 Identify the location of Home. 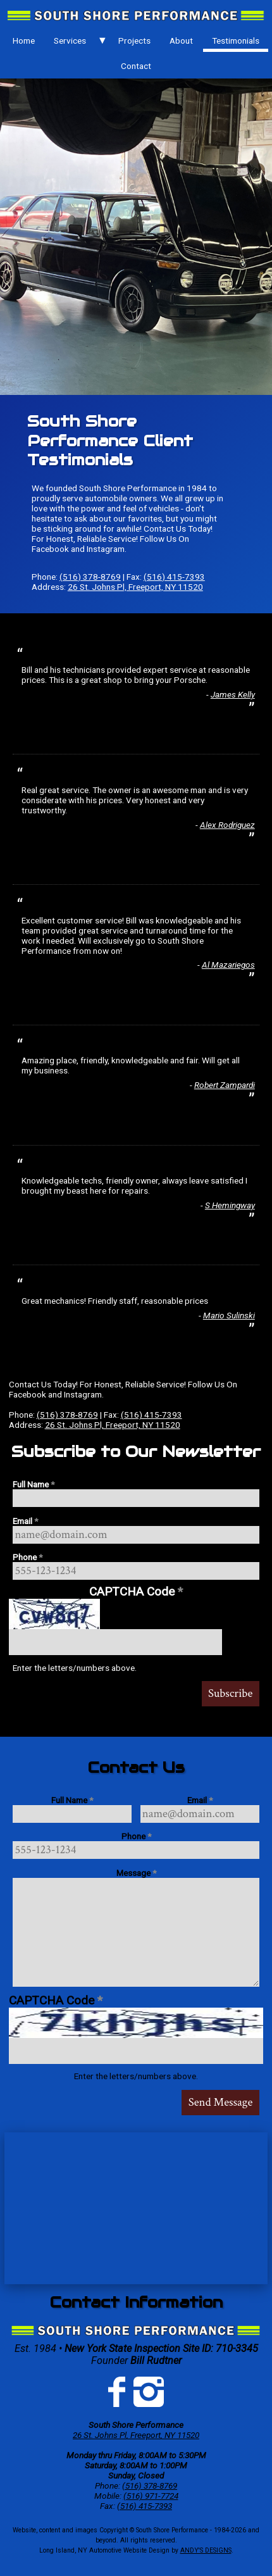
(24, 40).